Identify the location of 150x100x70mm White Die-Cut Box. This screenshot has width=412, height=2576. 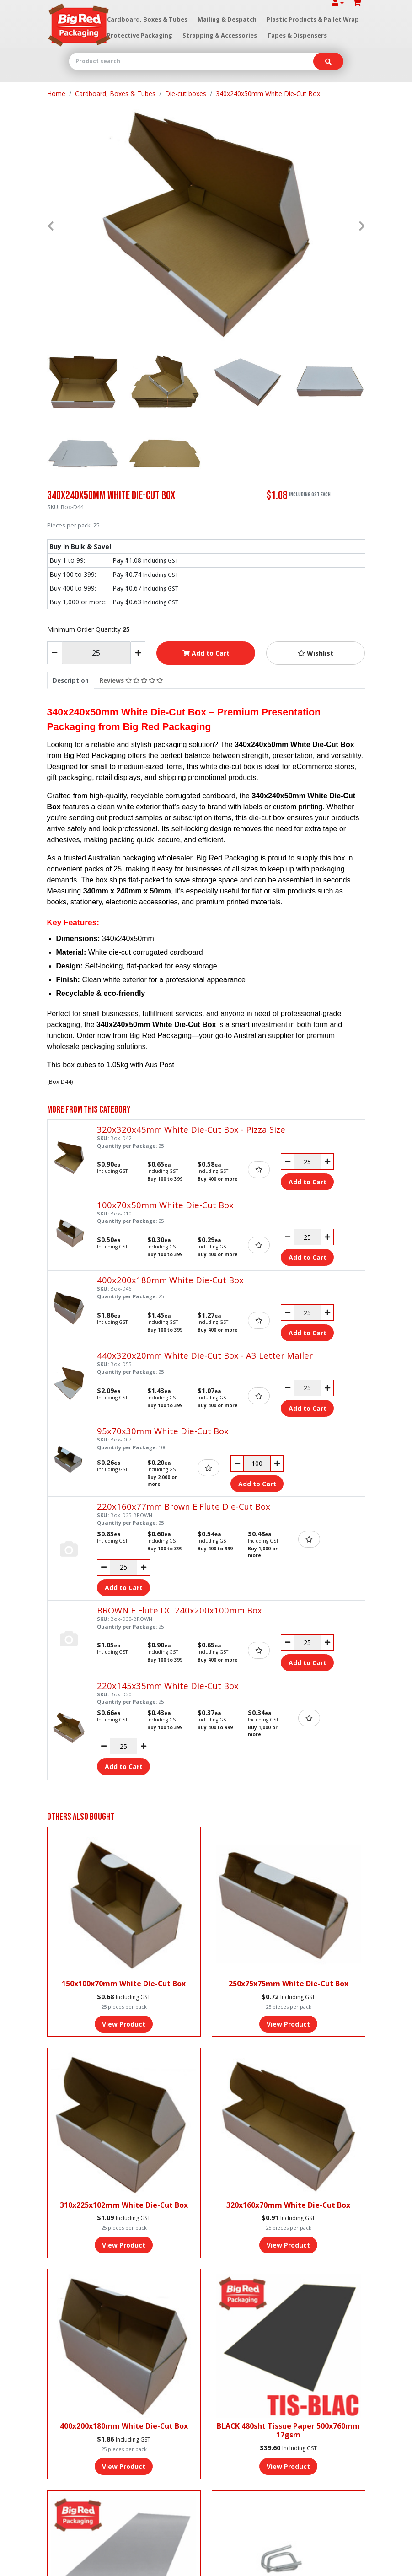
(124, 1984).